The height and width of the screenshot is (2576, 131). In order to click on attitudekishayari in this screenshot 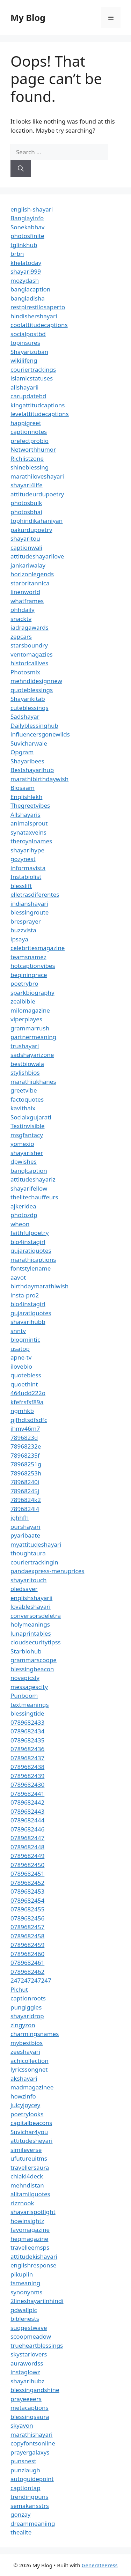, I will do `click(33, 2256)`.